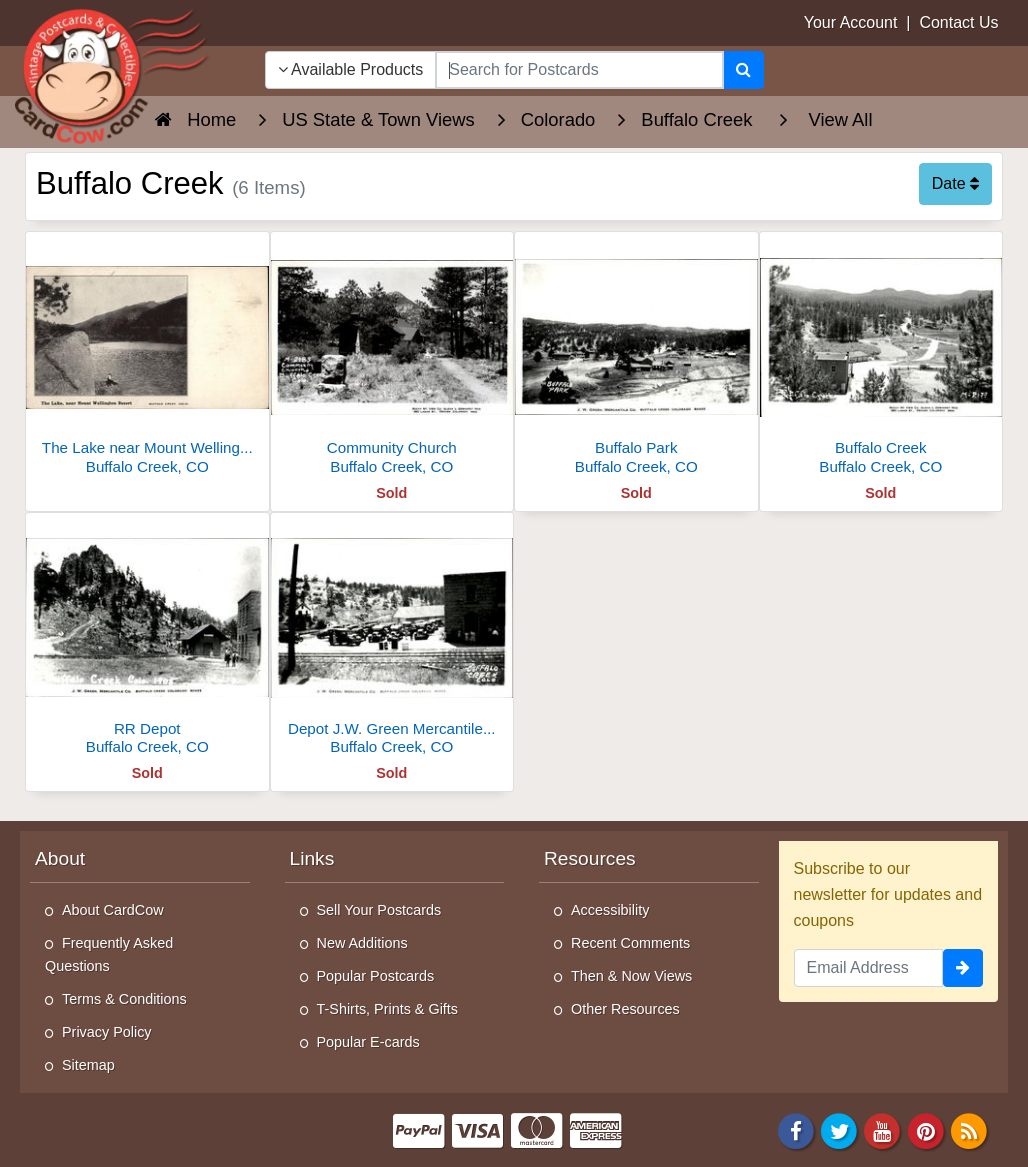  Describe the element at coordinates (883, 1130) in the screenshot. I see `[Youtube]` at that location.